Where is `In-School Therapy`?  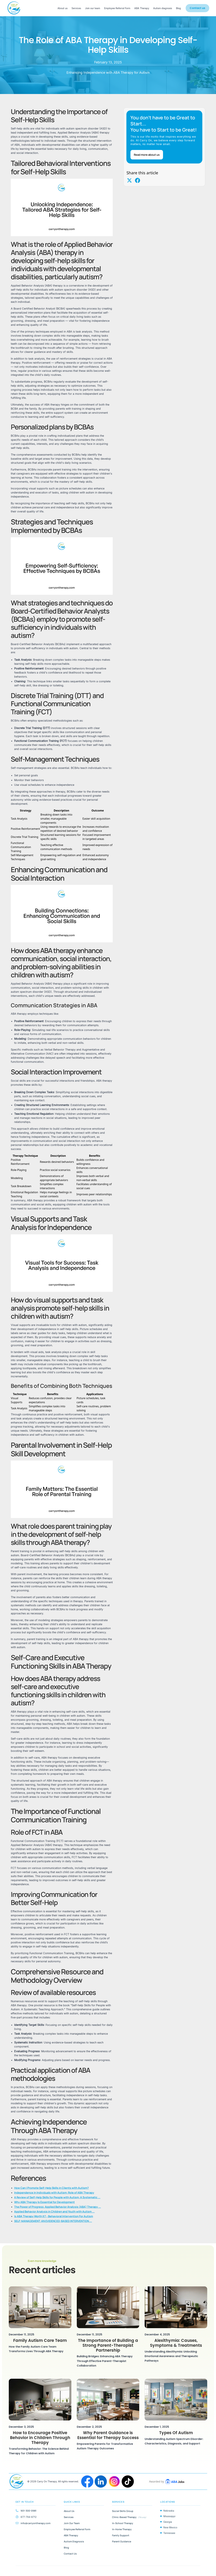
In-School Therapy is located at coordinates (122, 2523).